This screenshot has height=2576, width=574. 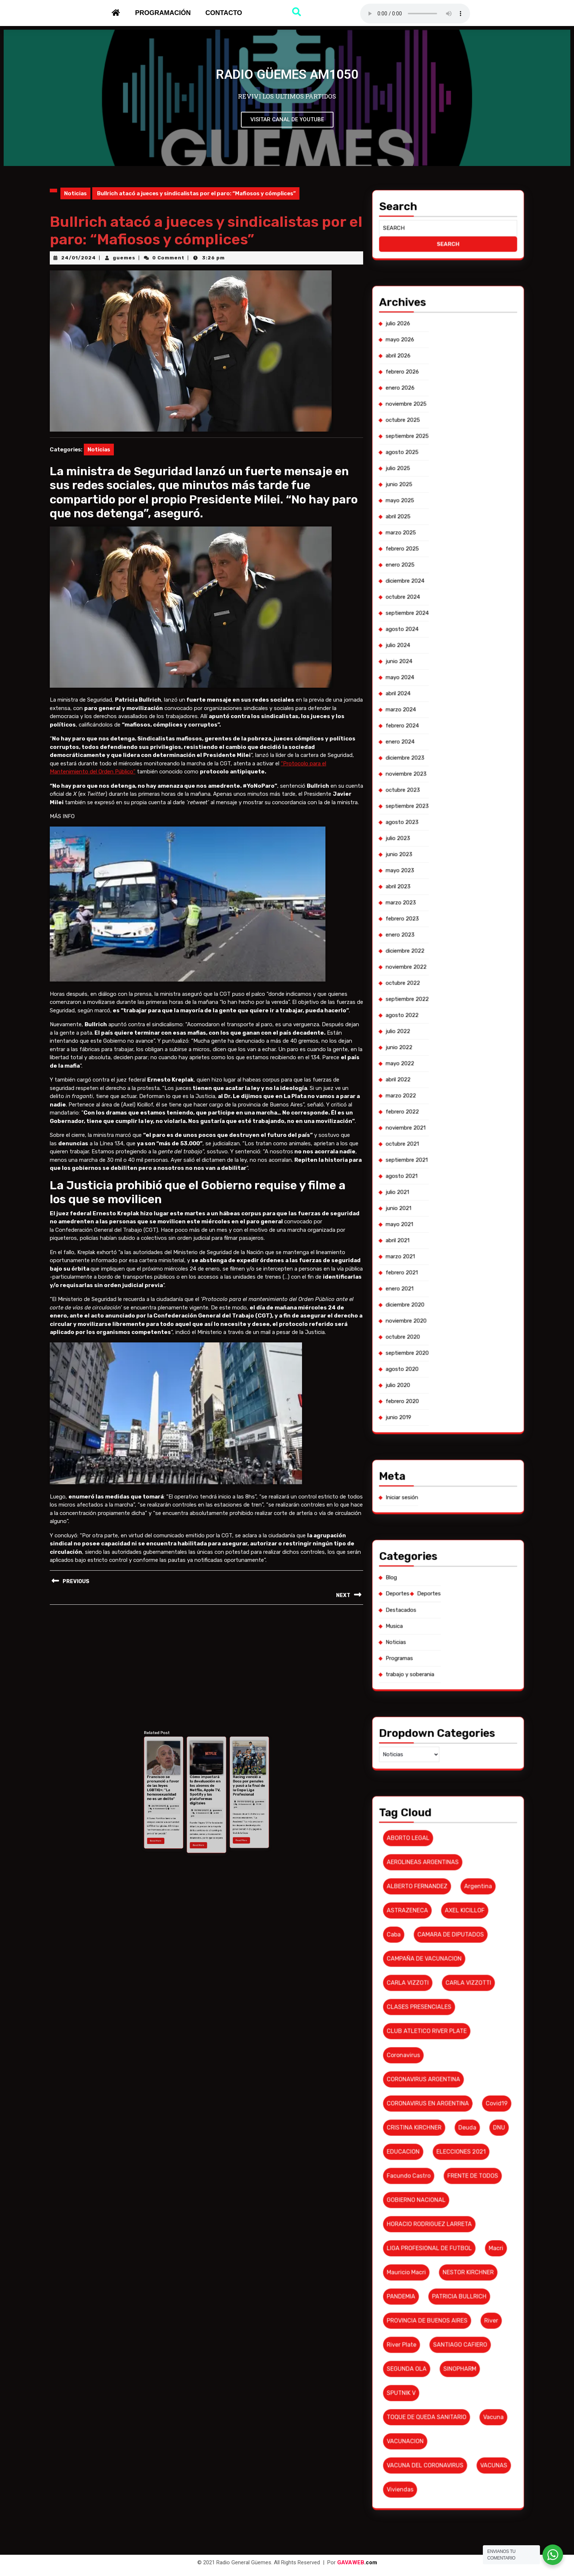 I want to click on enero 2024, so click(x=438, y=1278).